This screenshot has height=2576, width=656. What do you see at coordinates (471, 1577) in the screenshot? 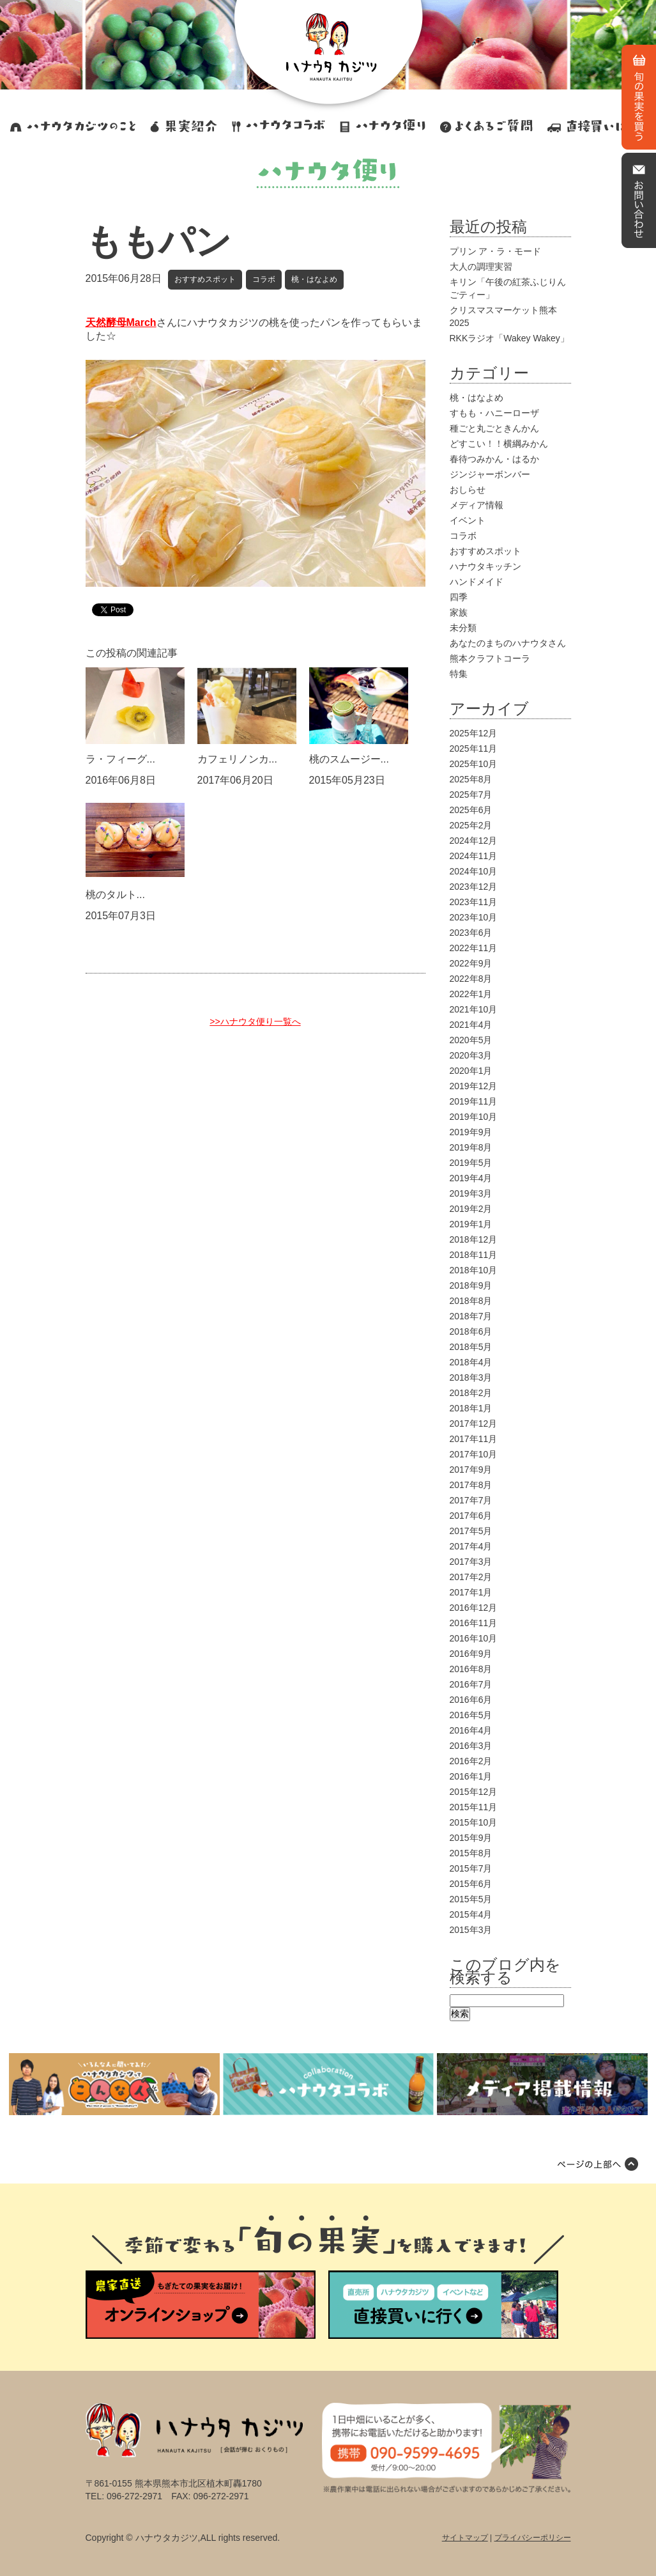
I see `2017年2月` at bounding box center [471, 1577].